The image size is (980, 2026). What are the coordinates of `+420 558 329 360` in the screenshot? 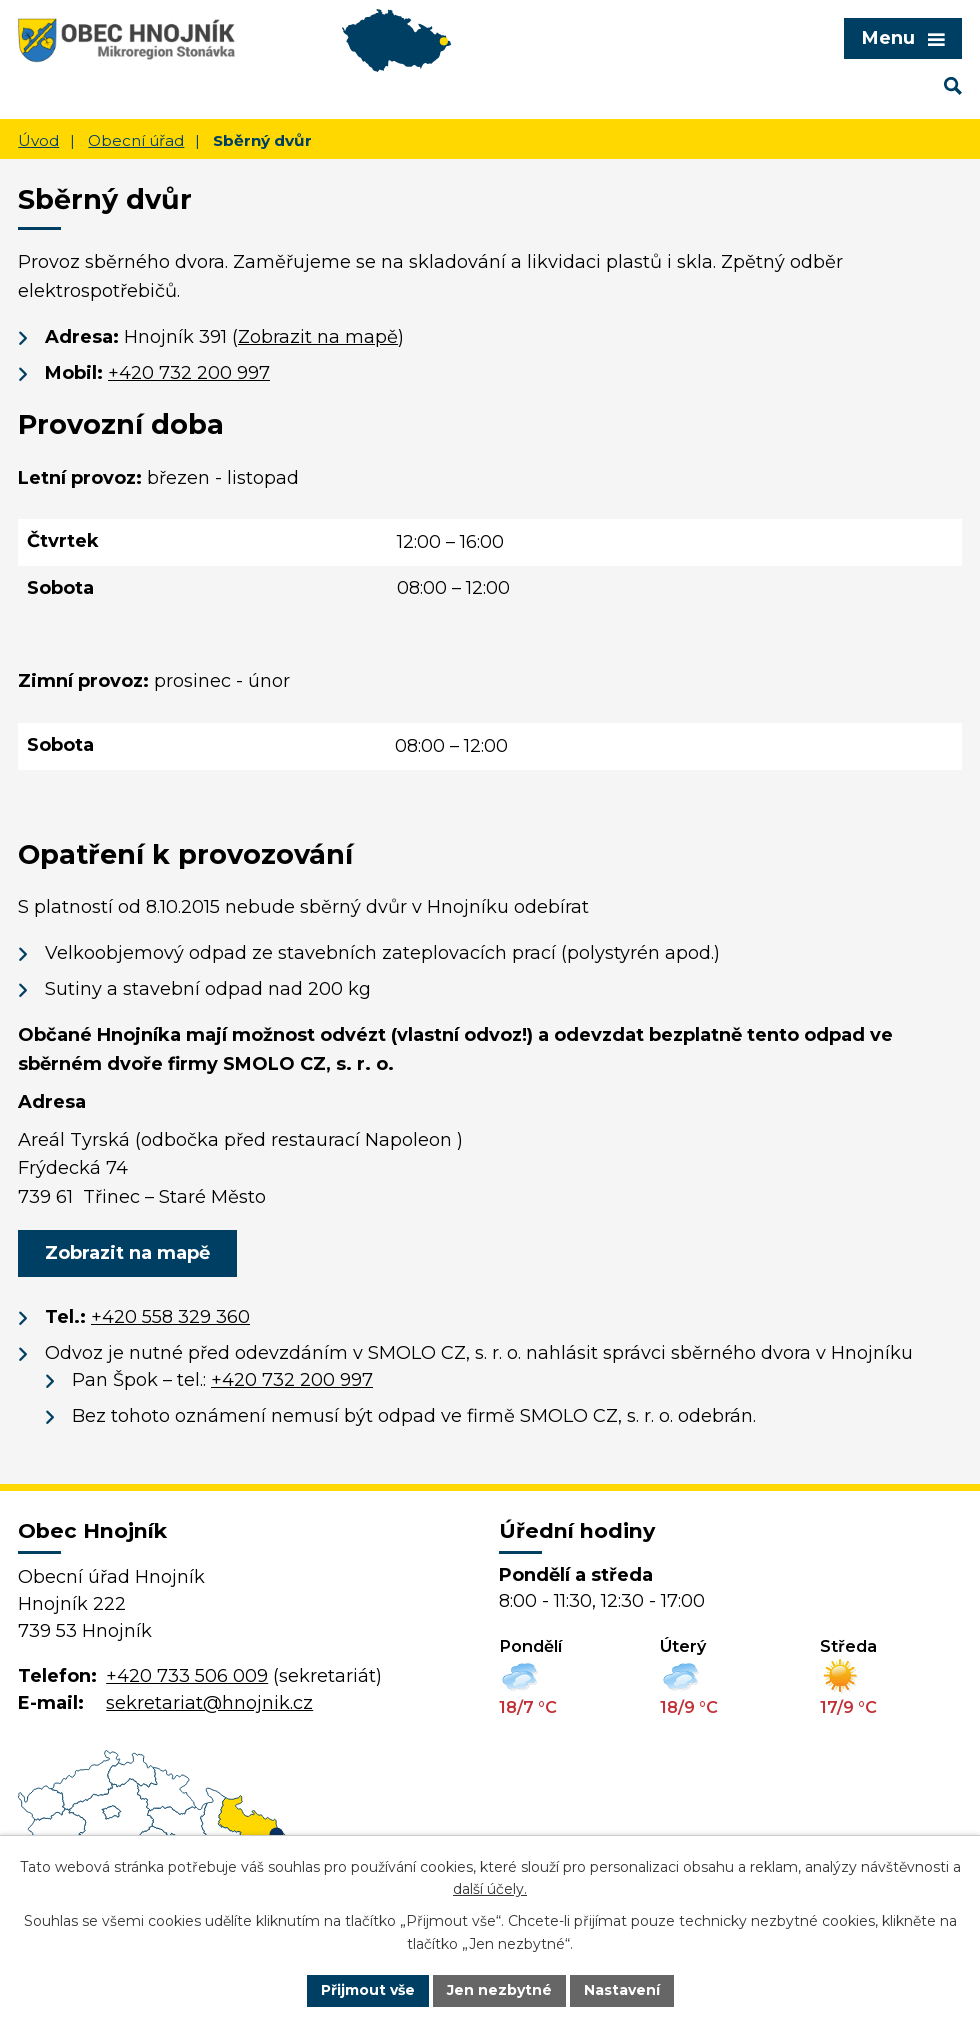 It's located at (170, 1317).